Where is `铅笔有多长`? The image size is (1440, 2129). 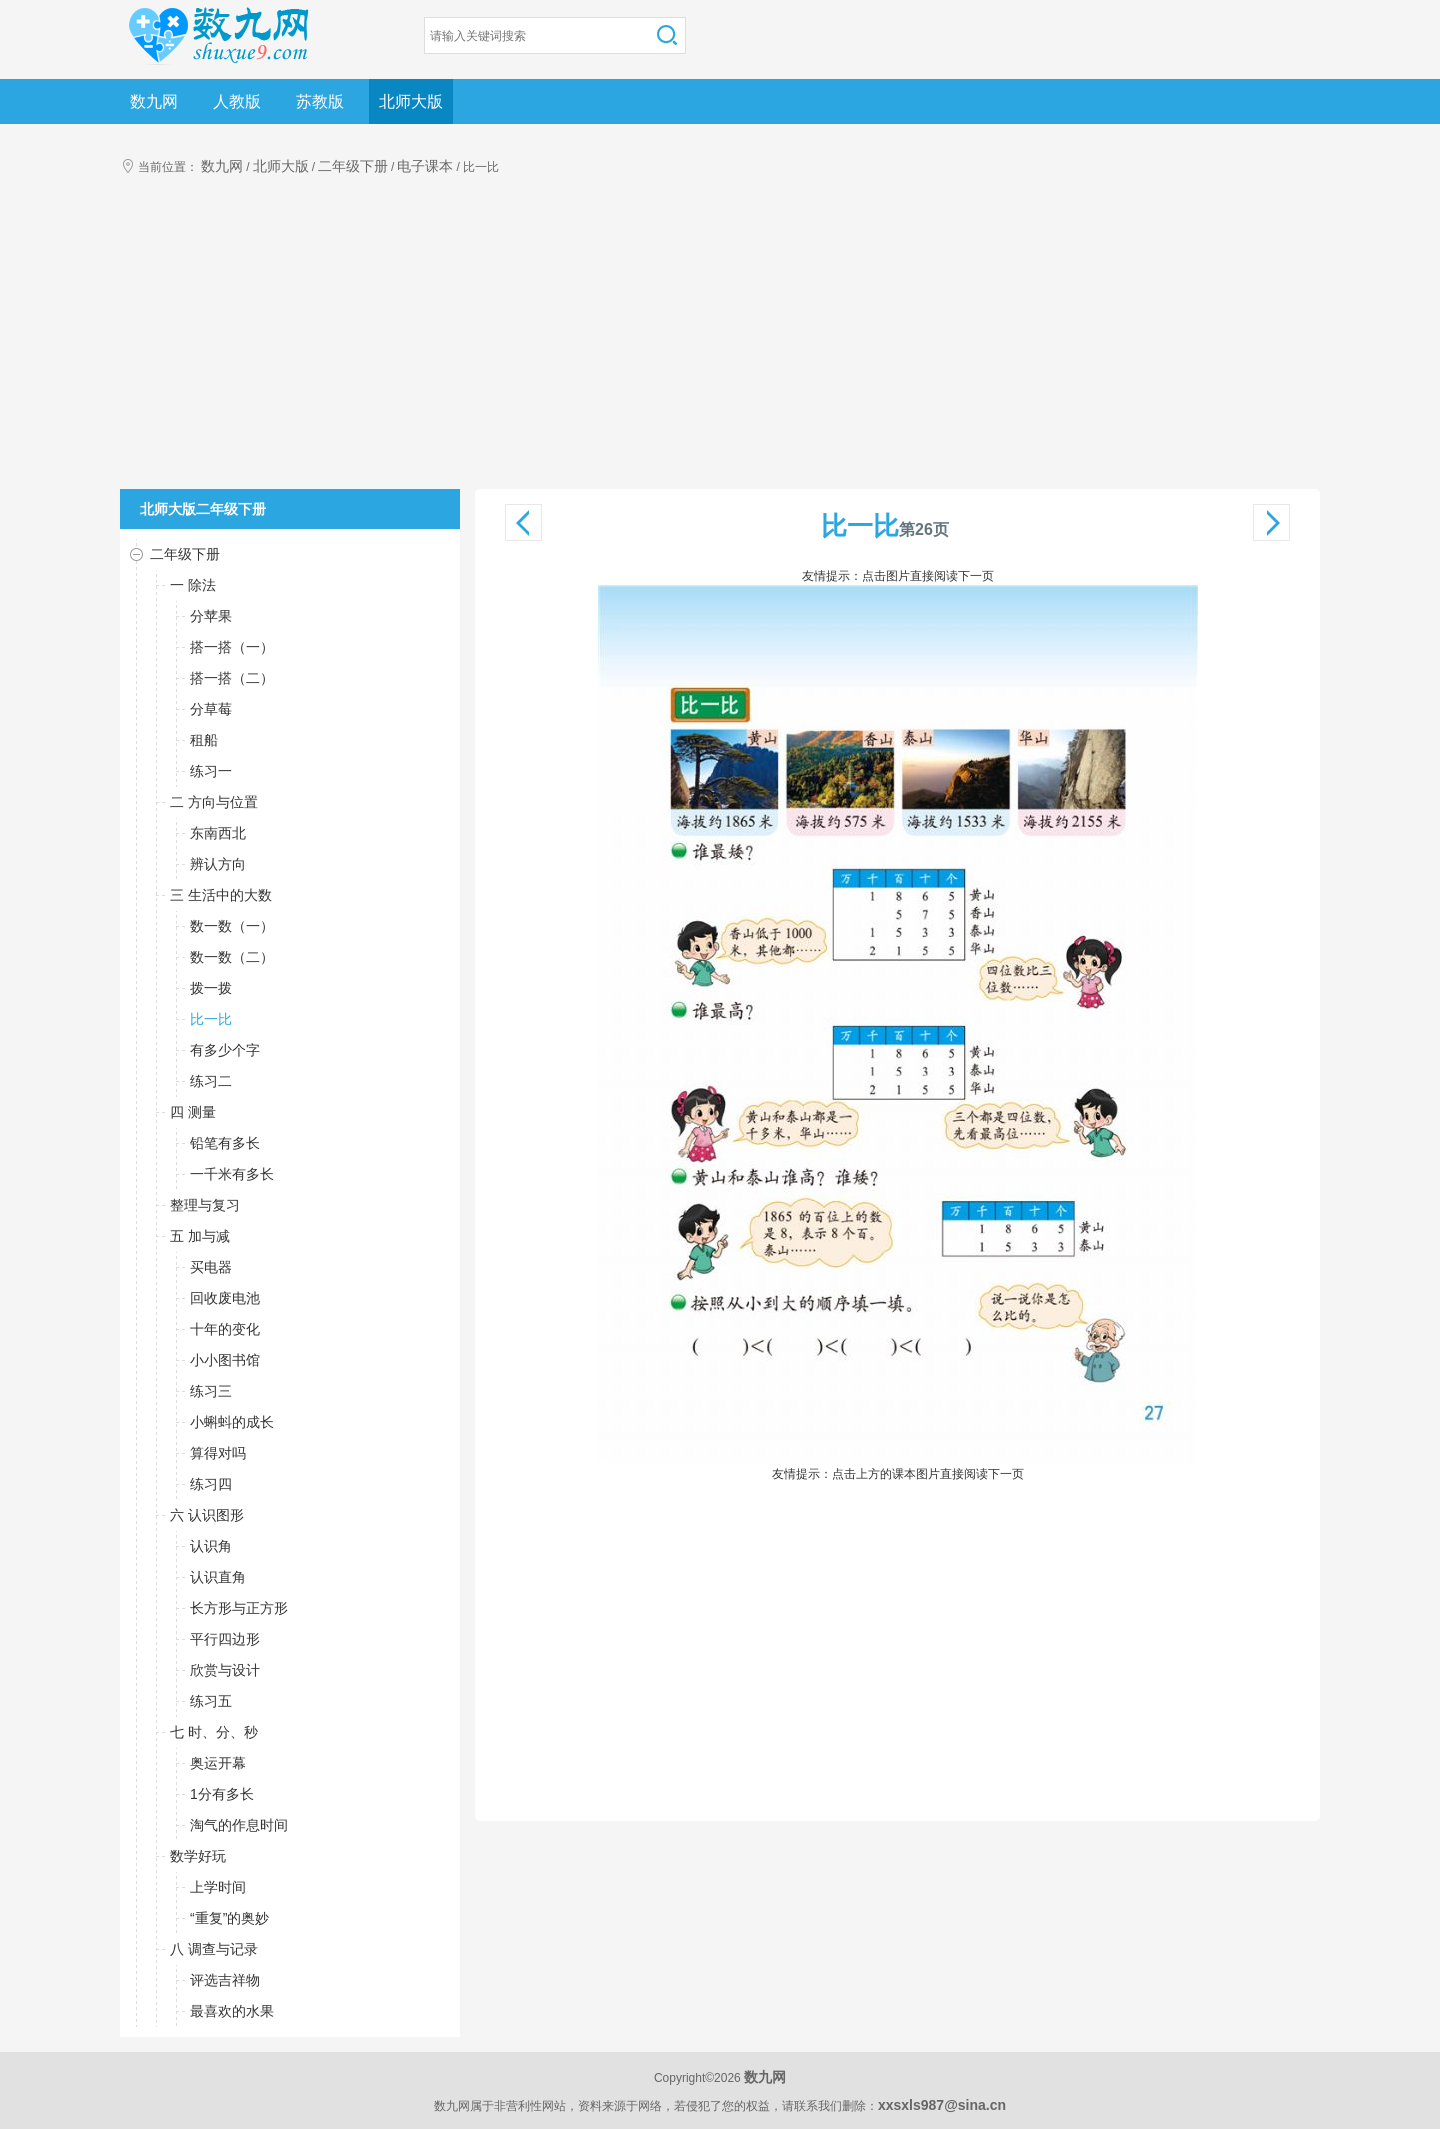 铅笔有多长 is located at coordinates (225, 1143).